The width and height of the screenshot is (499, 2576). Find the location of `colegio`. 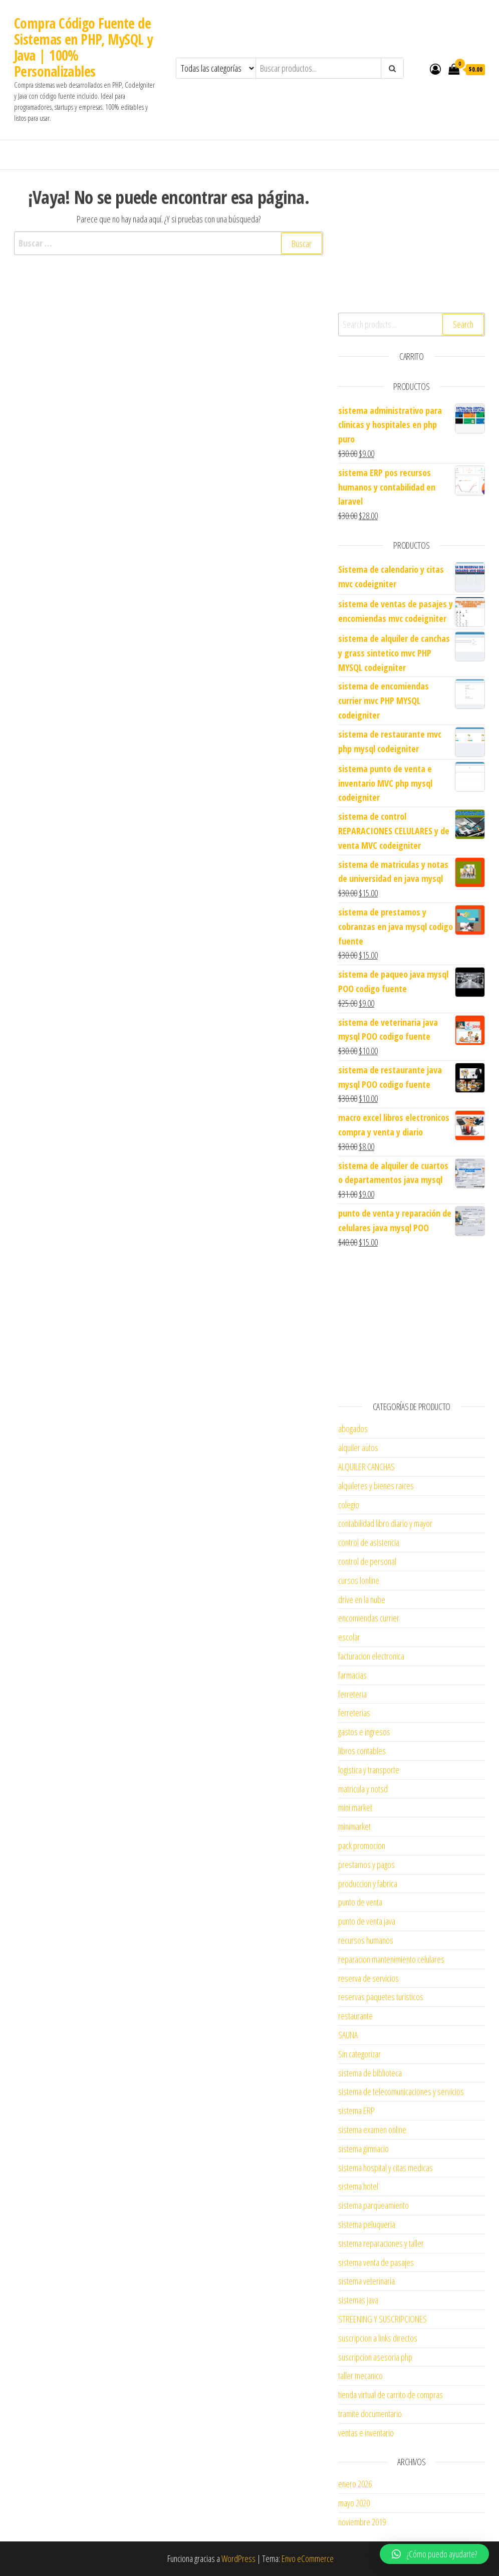

colegio is located at coordinates (348, 1505).